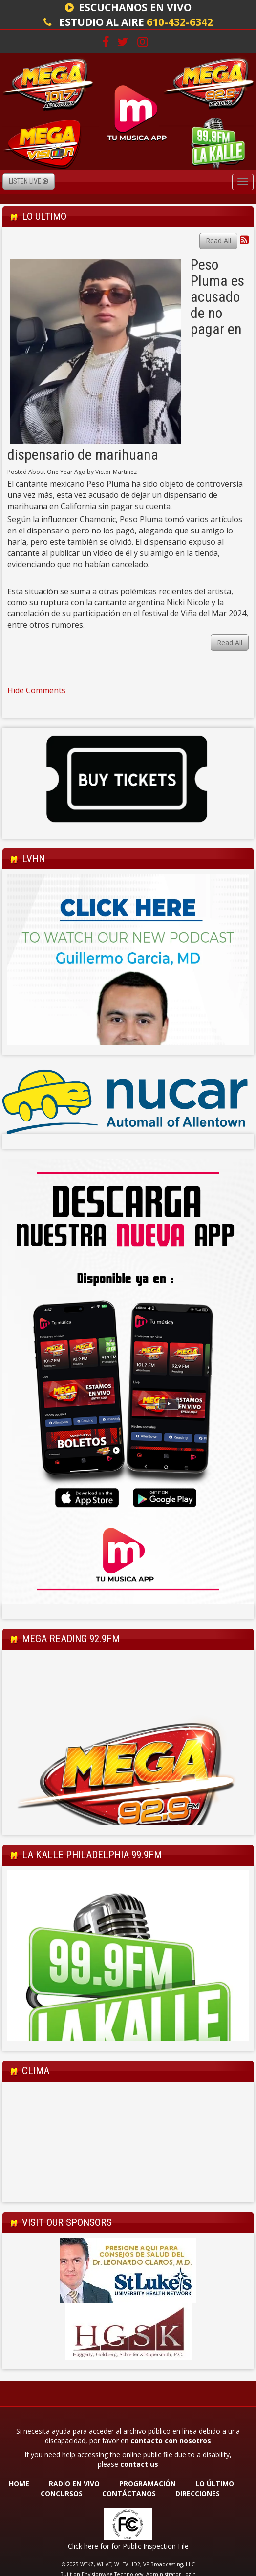 The height and width of the screenshot is (2576, 256). What do you see at coordinates (170, 2440) in the screenshot?
I see `contacto con nosotros` at bounding box center [170, 2440].